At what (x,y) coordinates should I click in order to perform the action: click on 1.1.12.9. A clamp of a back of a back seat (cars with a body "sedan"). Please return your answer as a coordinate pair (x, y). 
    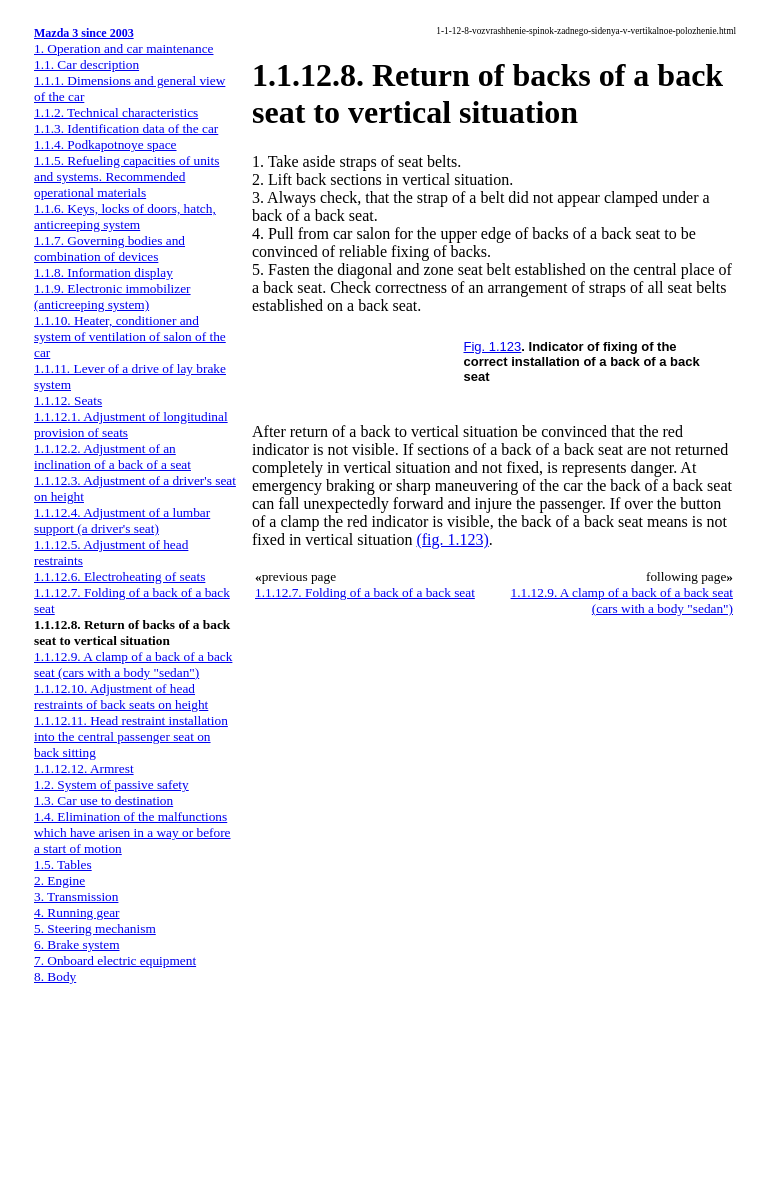
    Looking at the image, I should click on (133, 664).